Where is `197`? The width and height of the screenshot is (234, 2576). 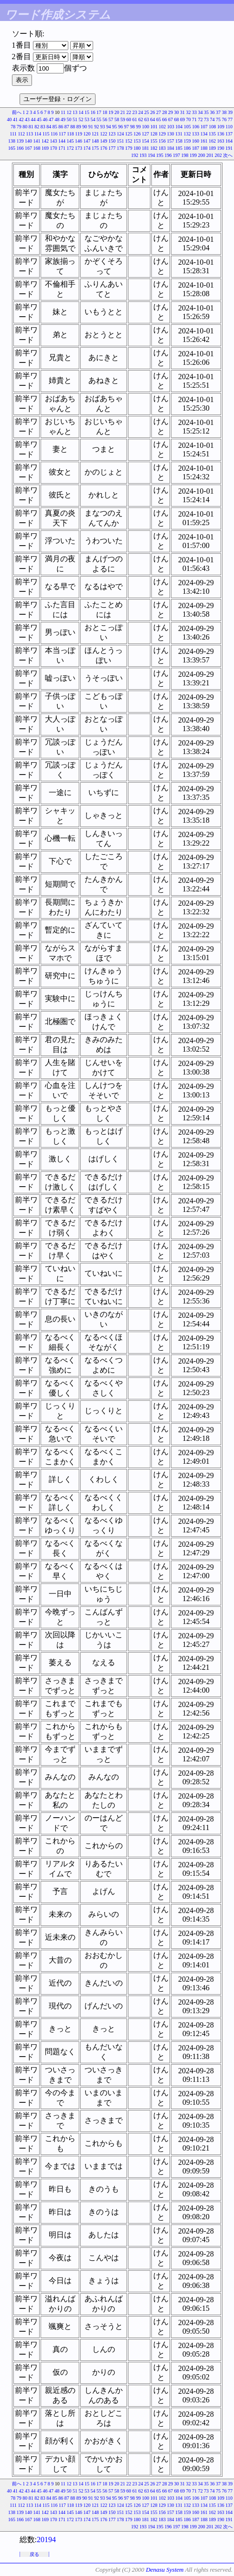
197 is located at coordinates (176, 155).